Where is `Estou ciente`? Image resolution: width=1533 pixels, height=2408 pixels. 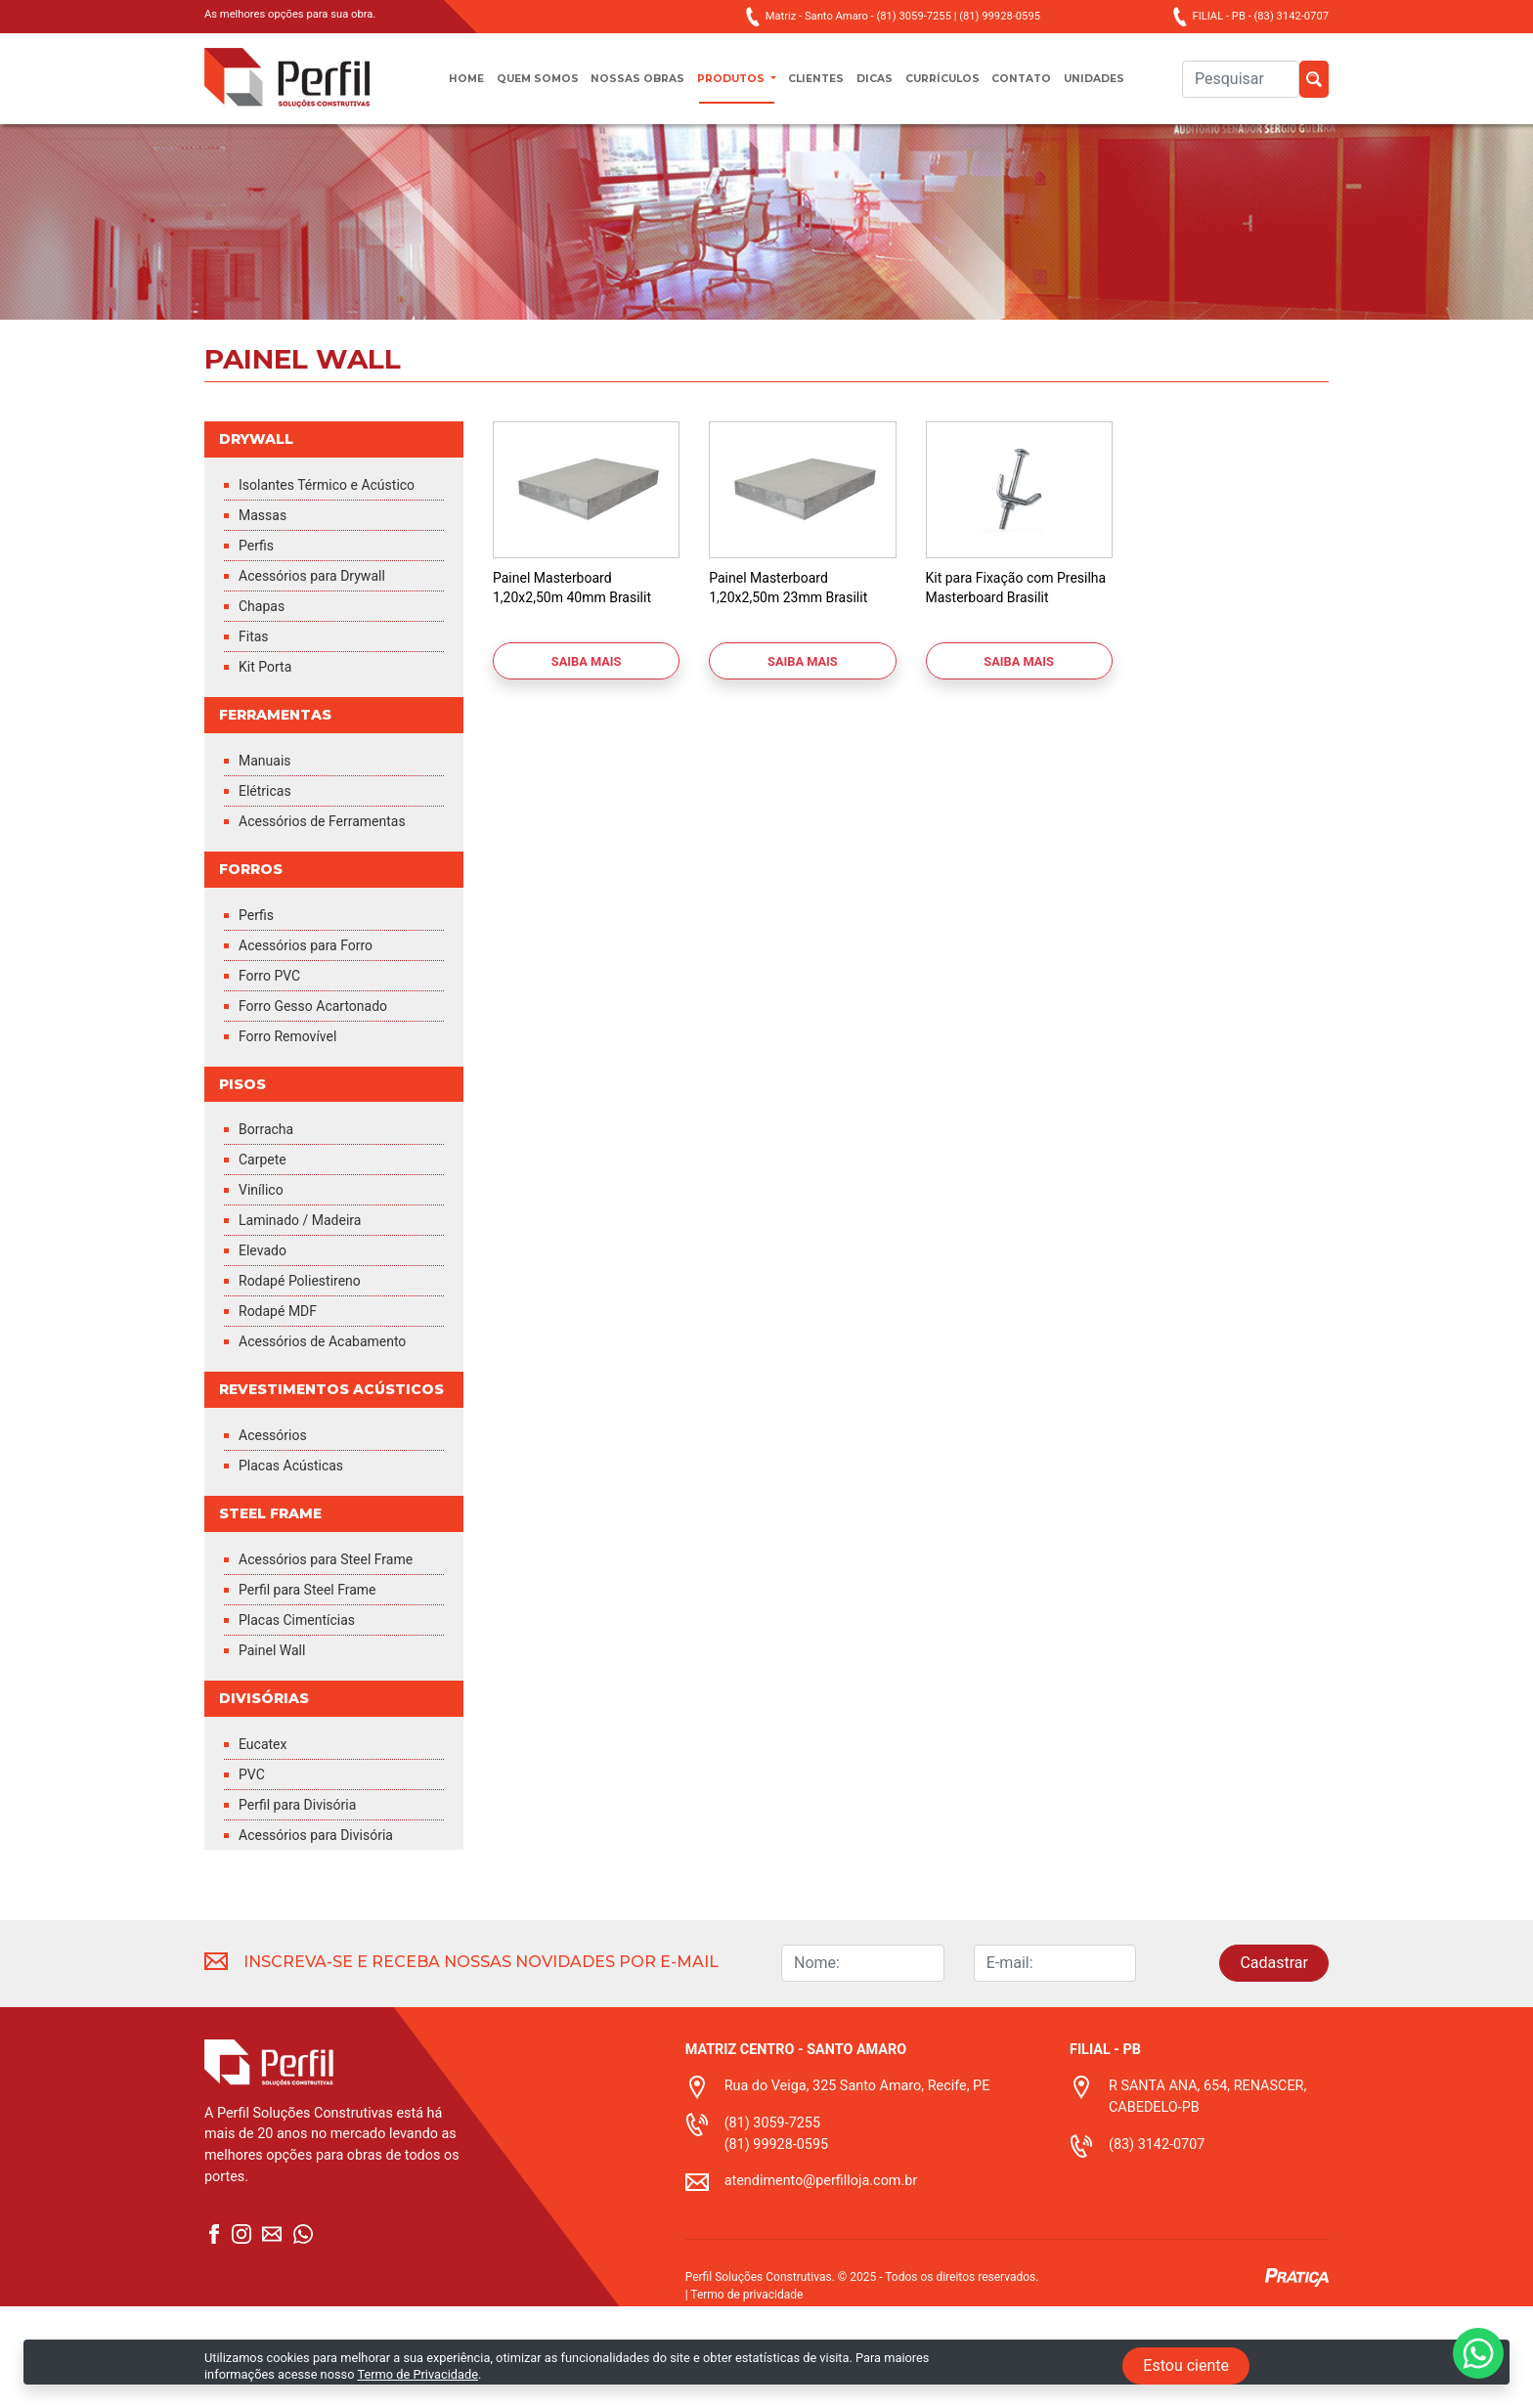 Estou ciente is located at coordinates (1186, 2365).